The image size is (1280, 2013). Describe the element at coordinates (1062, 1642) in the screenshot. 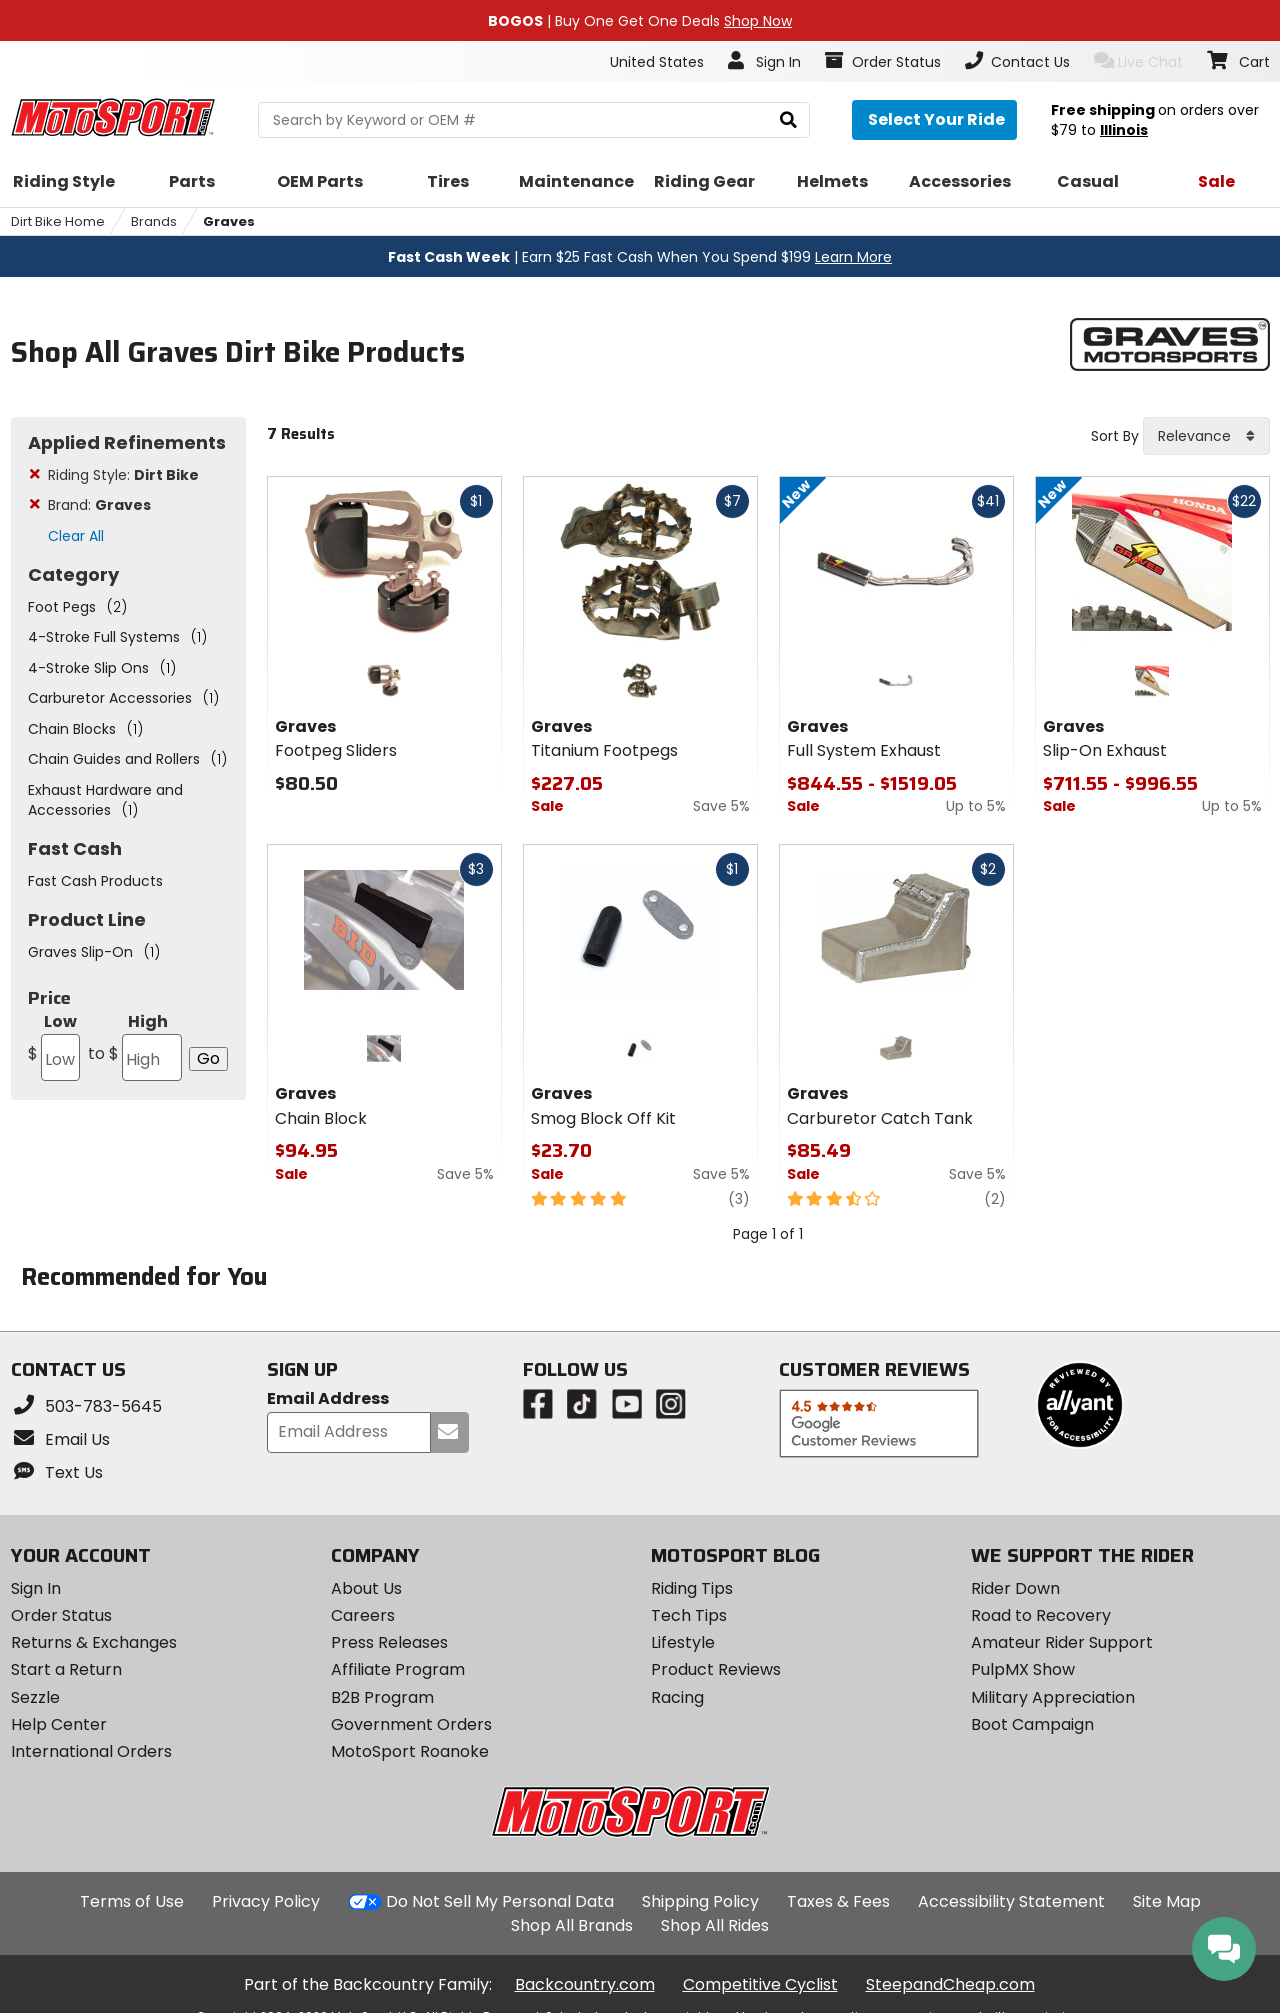

I see `Amateur Rider Support` at that location.